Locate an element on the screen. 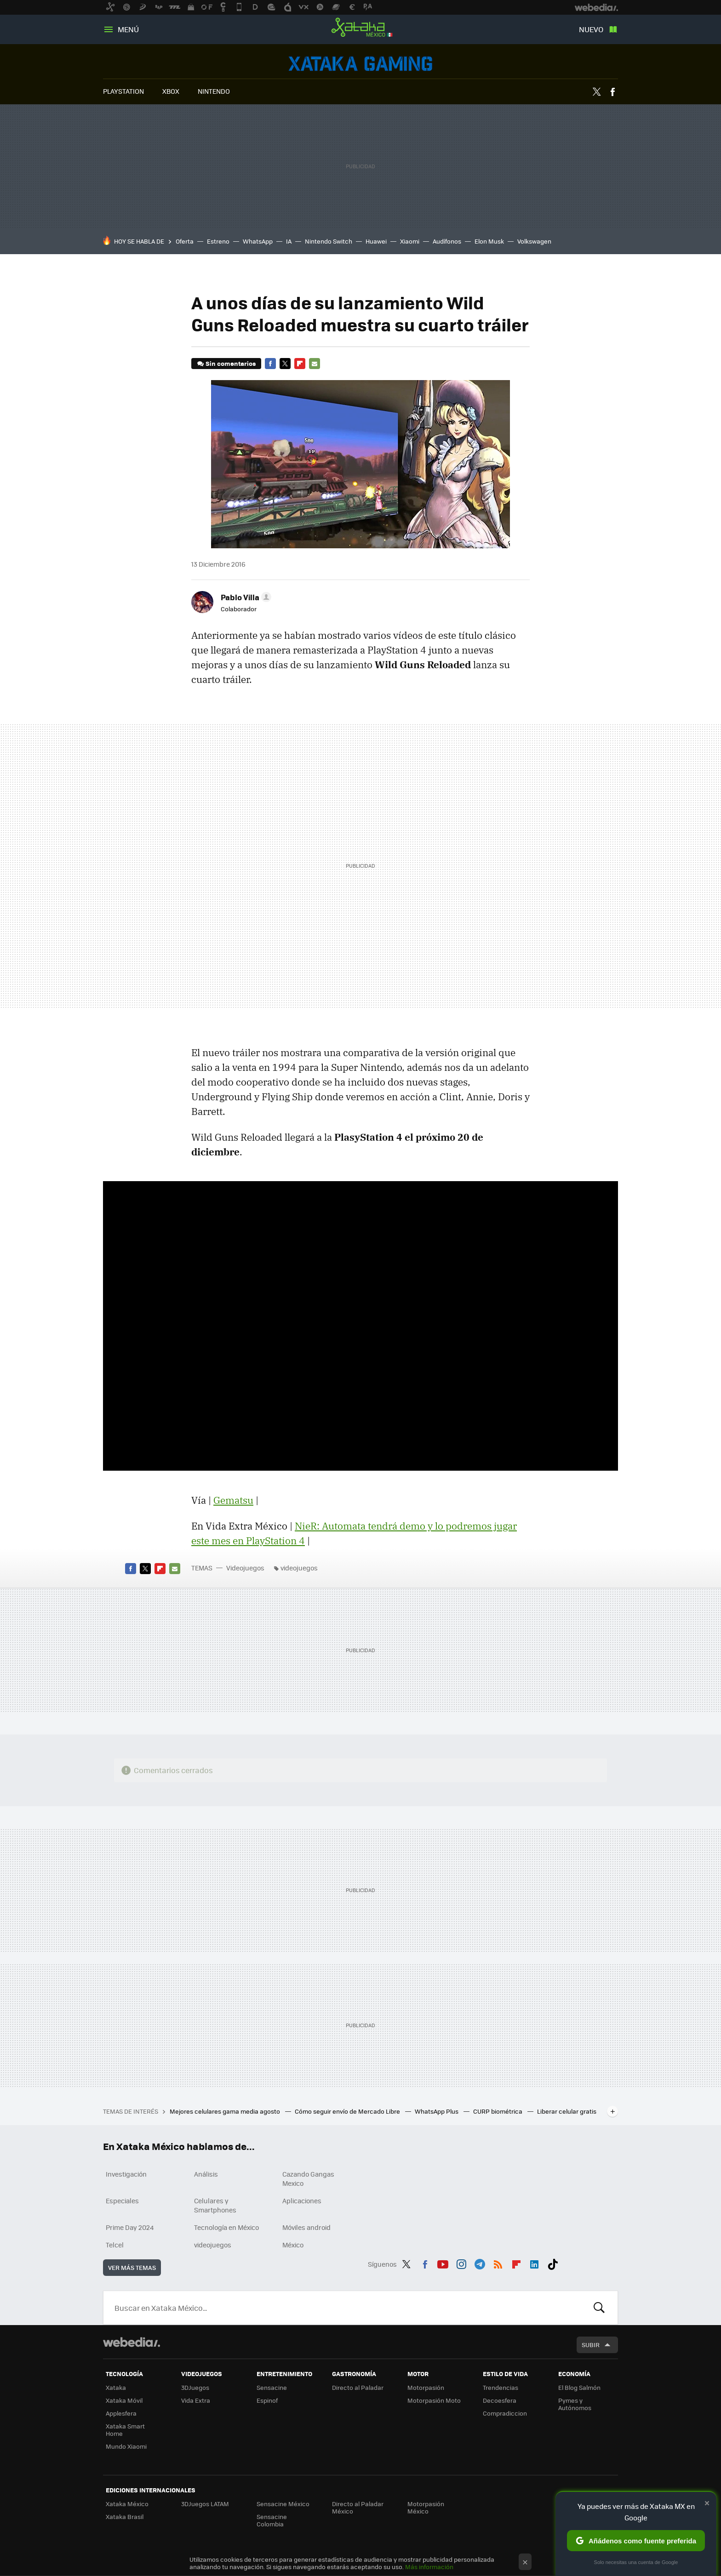  Telegram is located at coordinates (479, 2262).